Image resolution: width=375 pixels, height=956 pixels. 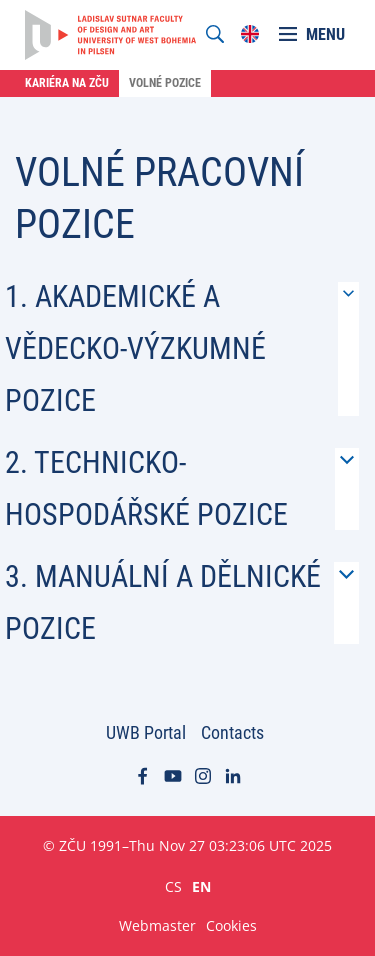 I want to click on CS, so click(x=173, y=886).